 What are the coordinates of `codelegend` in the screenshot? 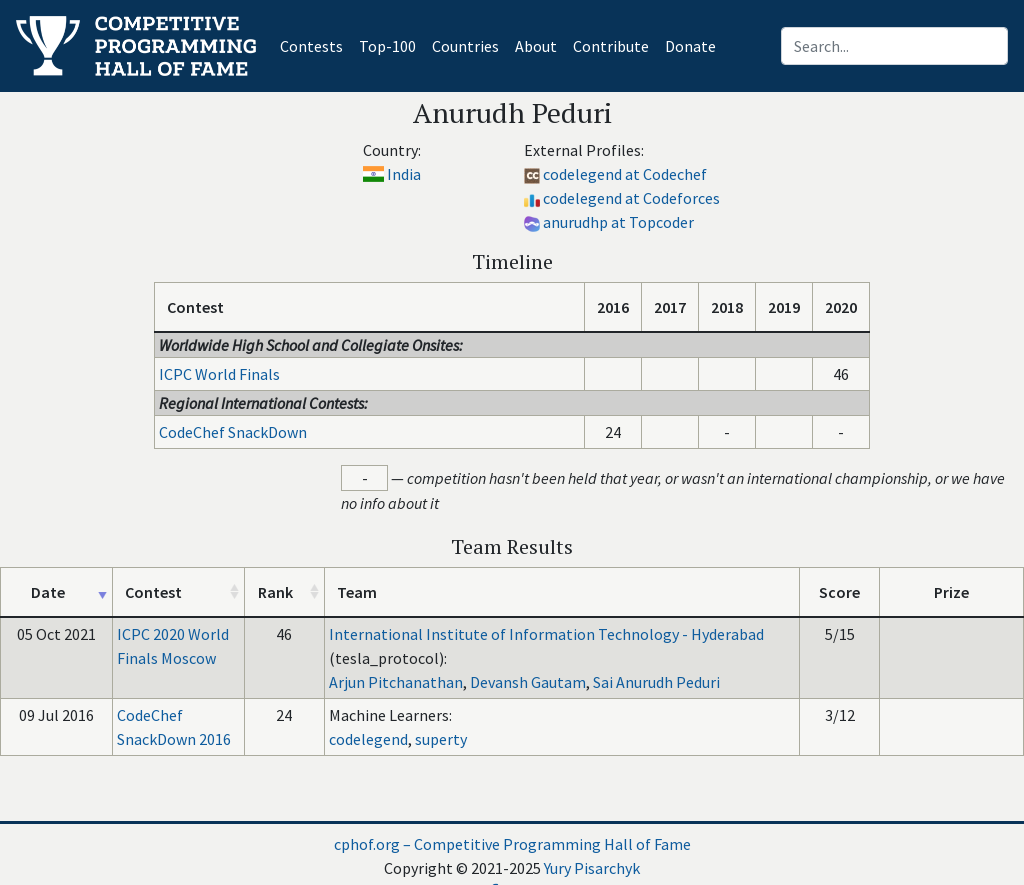 It's located at (368, 739).